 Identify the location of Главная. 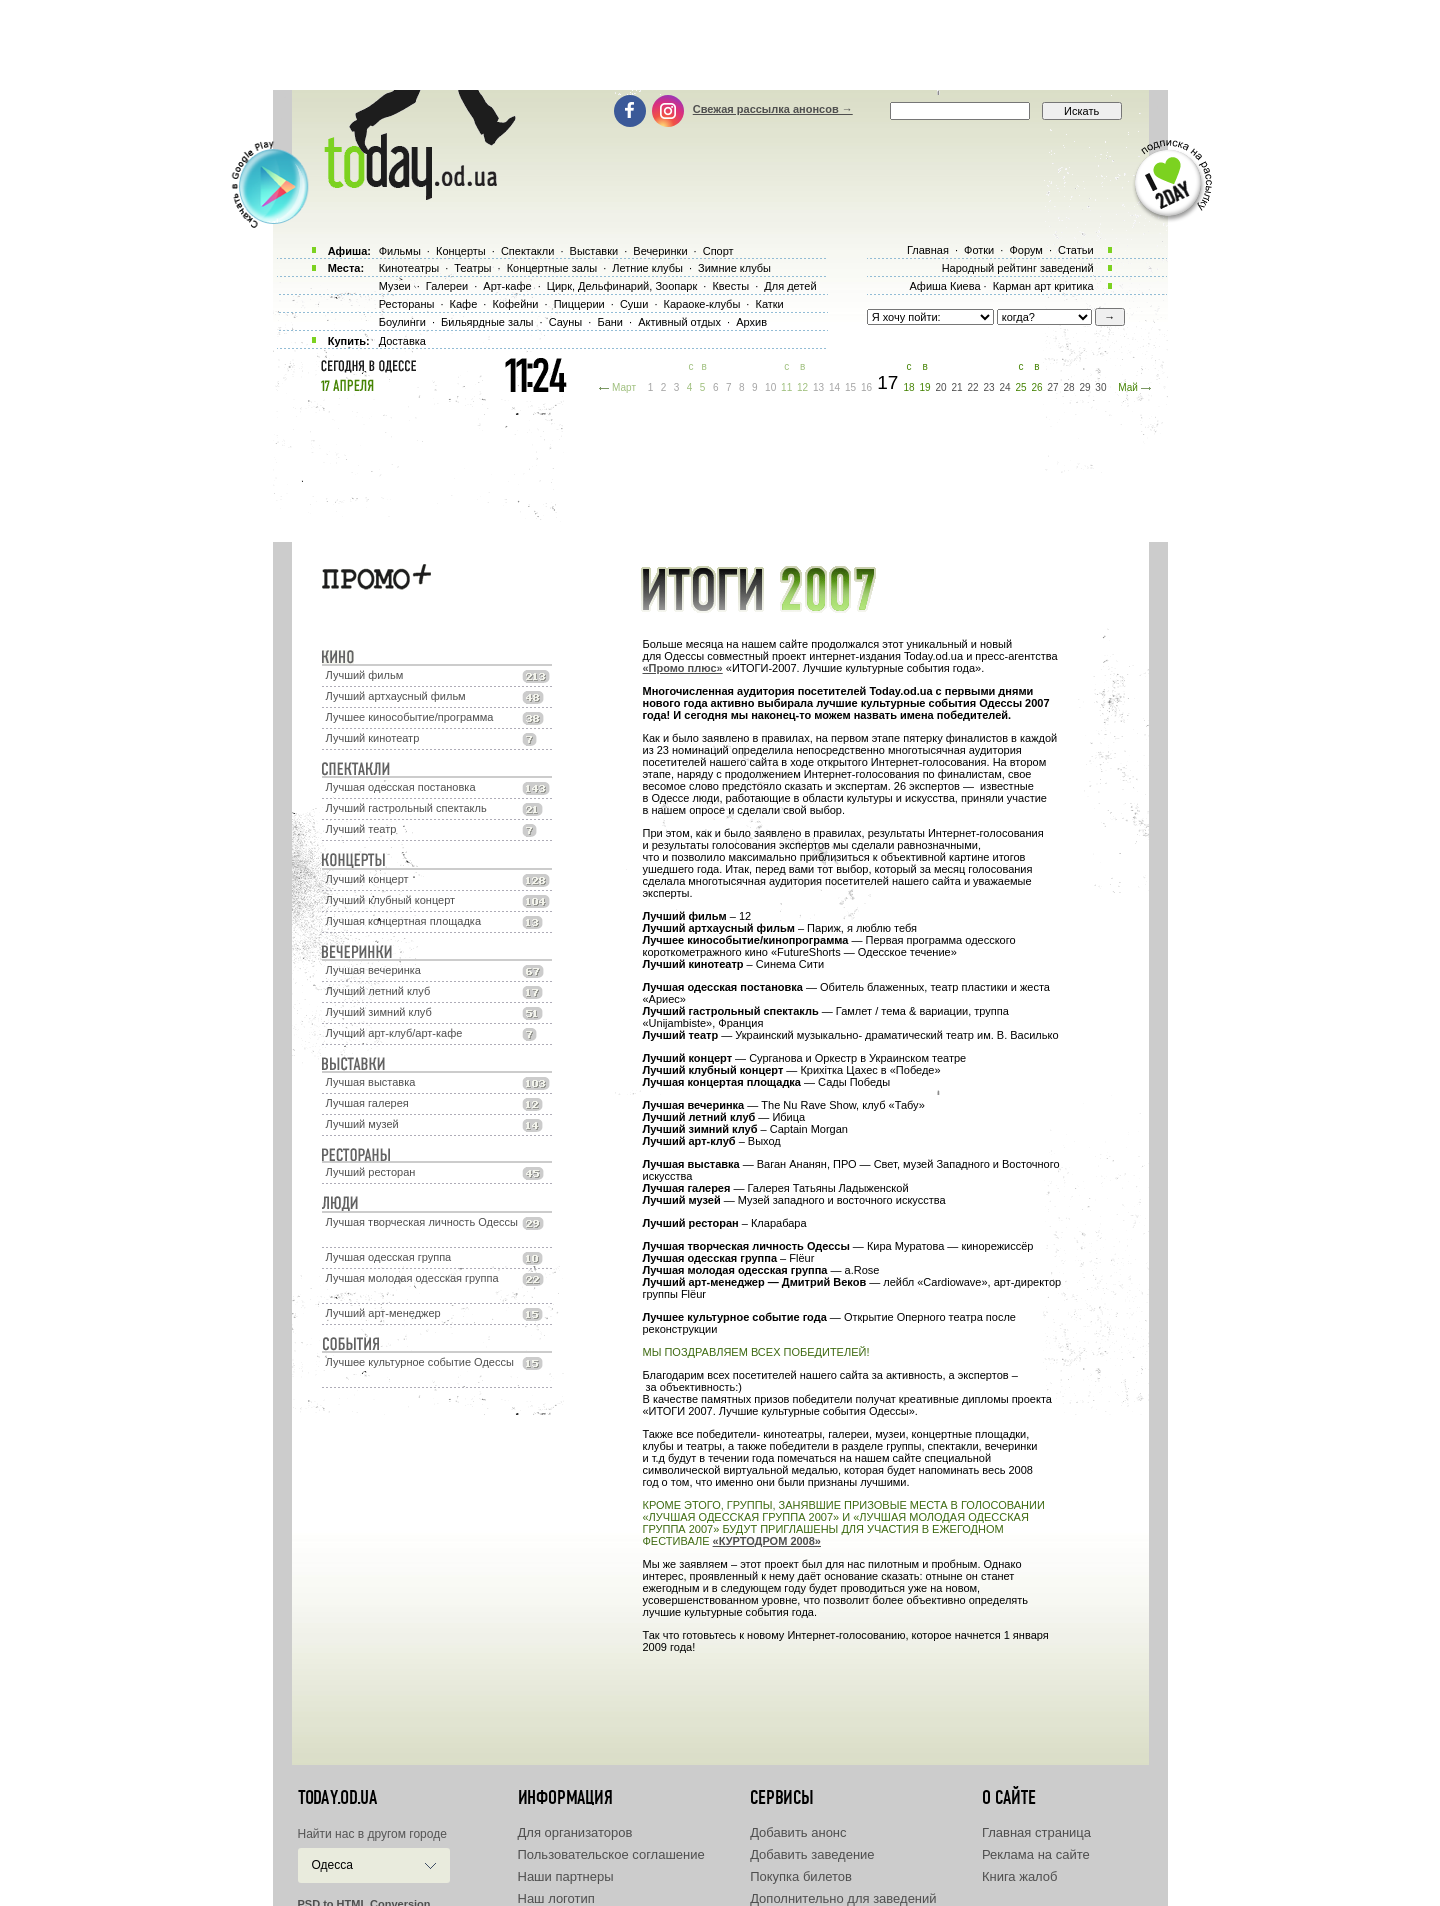
(928, 250).